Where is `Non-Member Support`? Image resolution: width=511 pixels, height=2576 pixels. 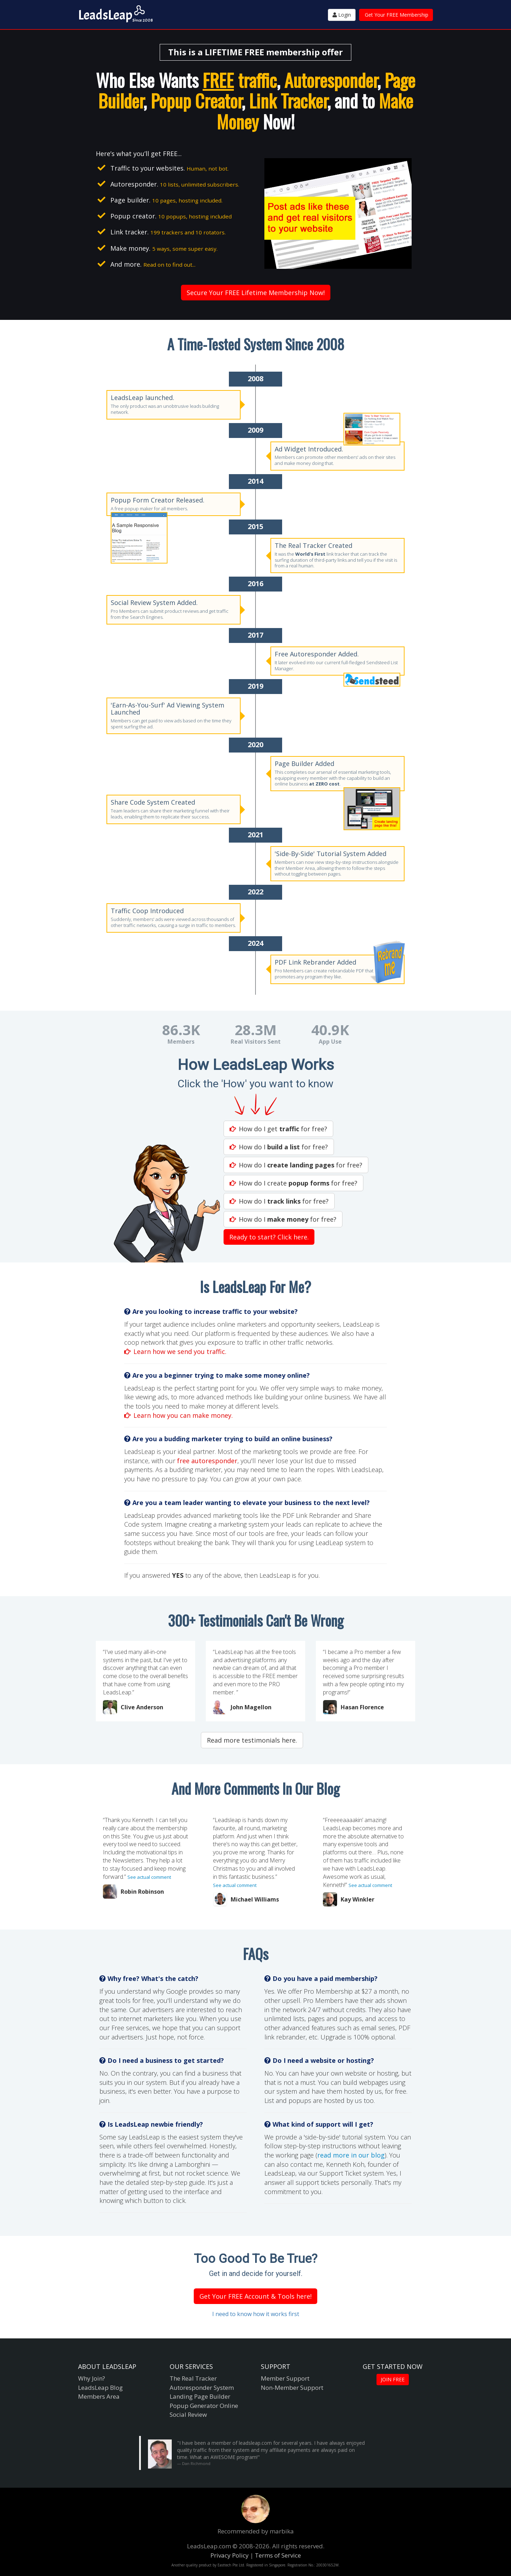 Non-Member Support is located at coordinates (292, 2387).